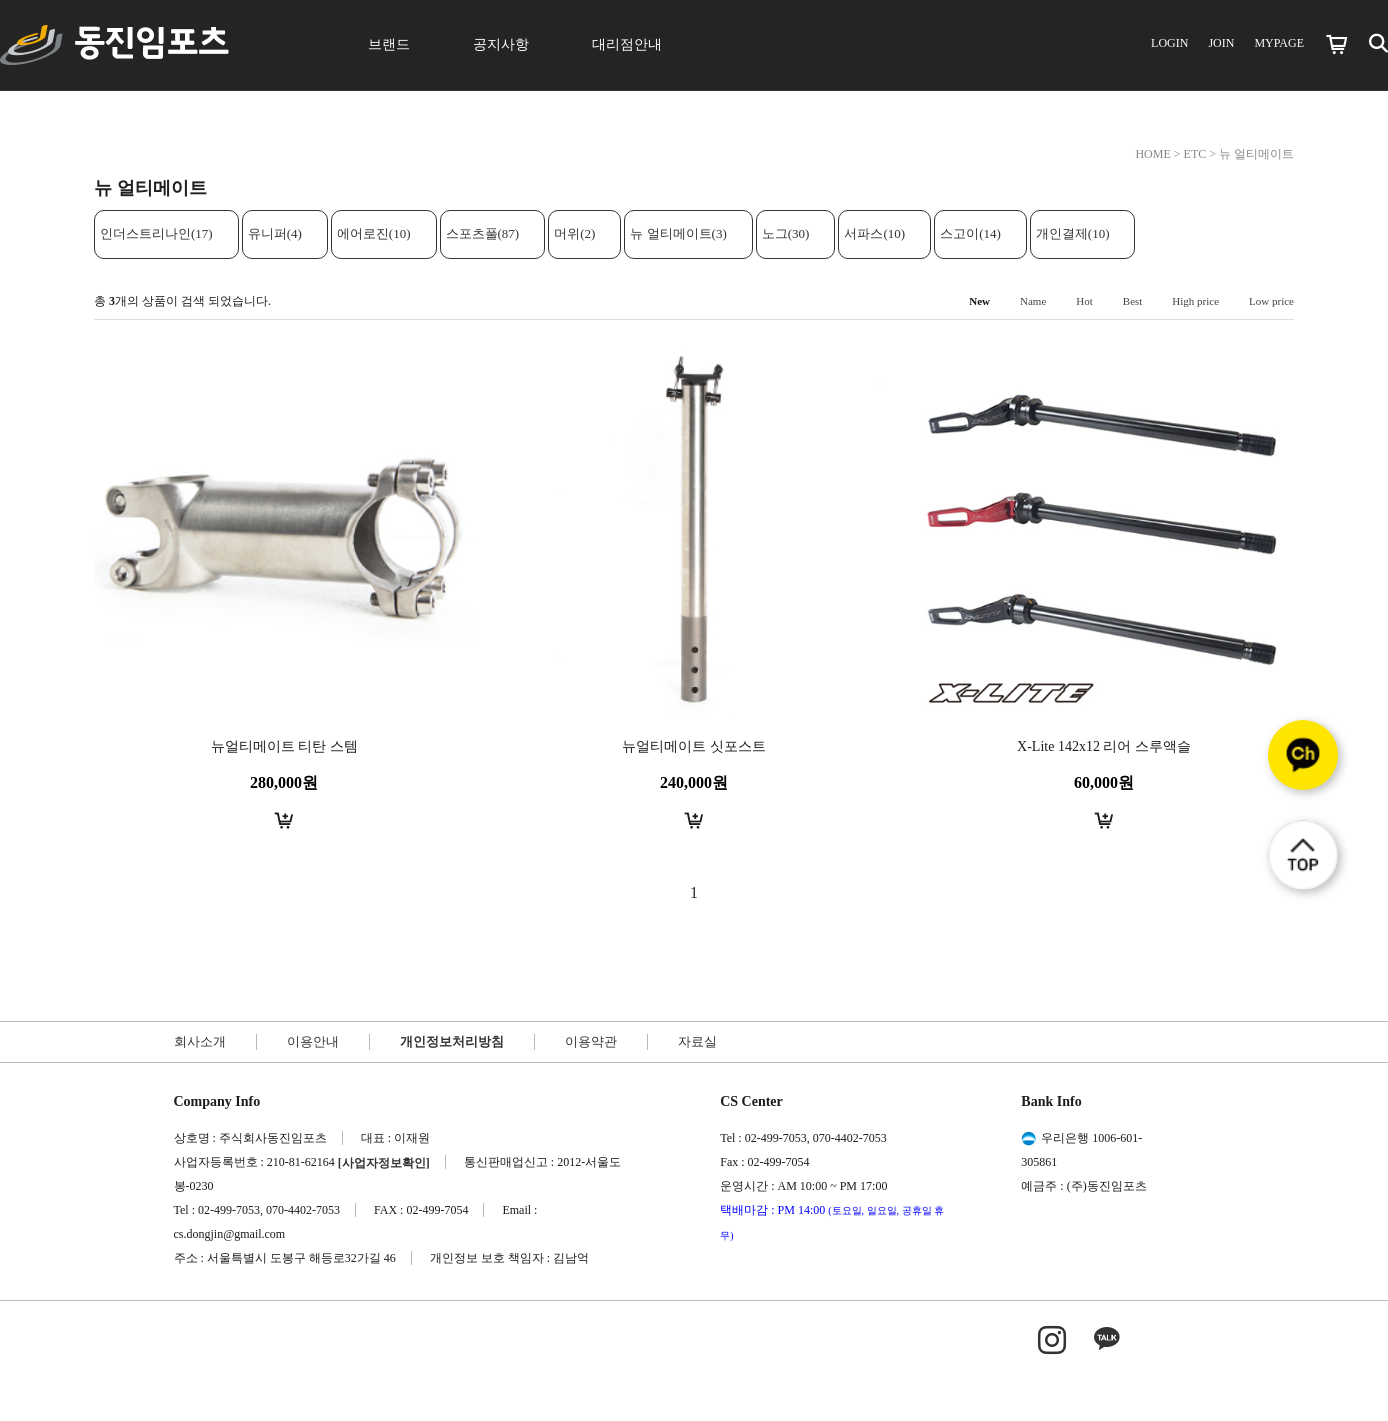  What do you see at coordinates (574, 233) in the screenshot?
I see `머위(2)` at bounding box center [574, 233].